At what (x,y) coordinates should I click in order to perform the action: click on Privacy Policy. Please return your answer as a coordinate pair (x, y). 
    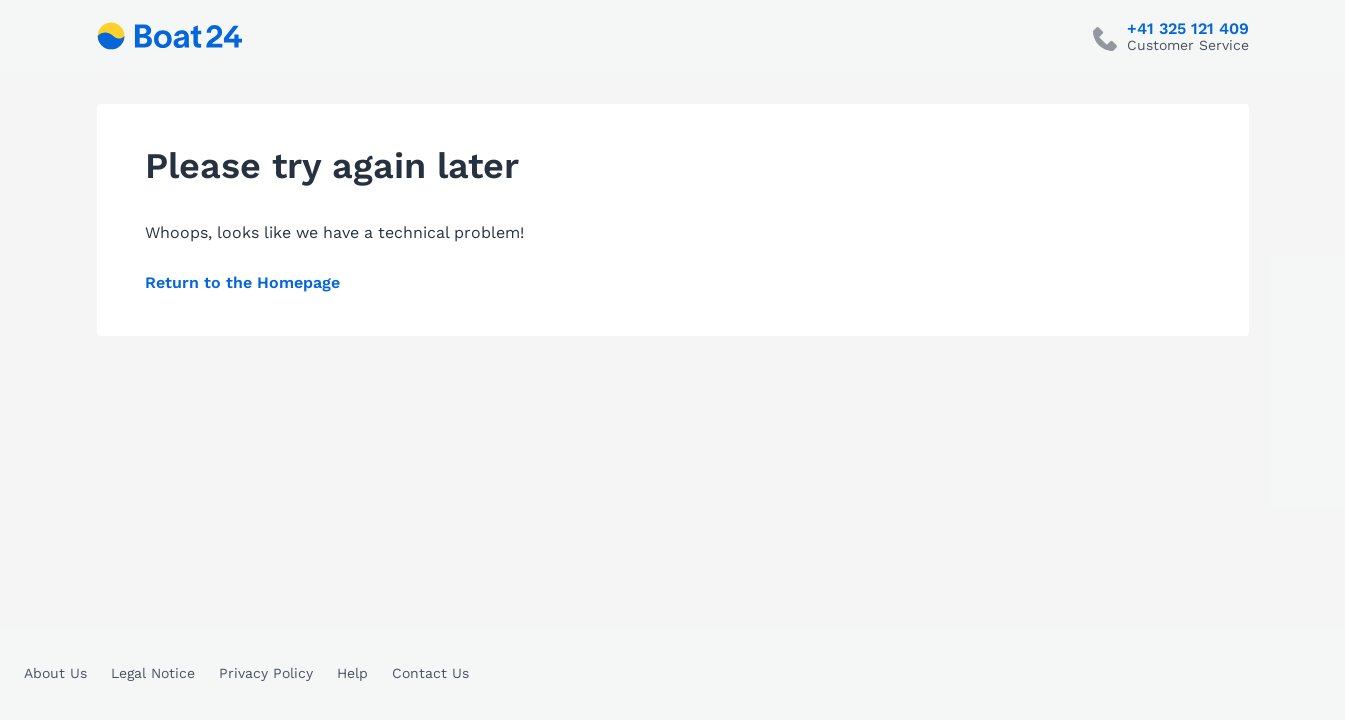
    Looking at the image, I should click on (266, 673).